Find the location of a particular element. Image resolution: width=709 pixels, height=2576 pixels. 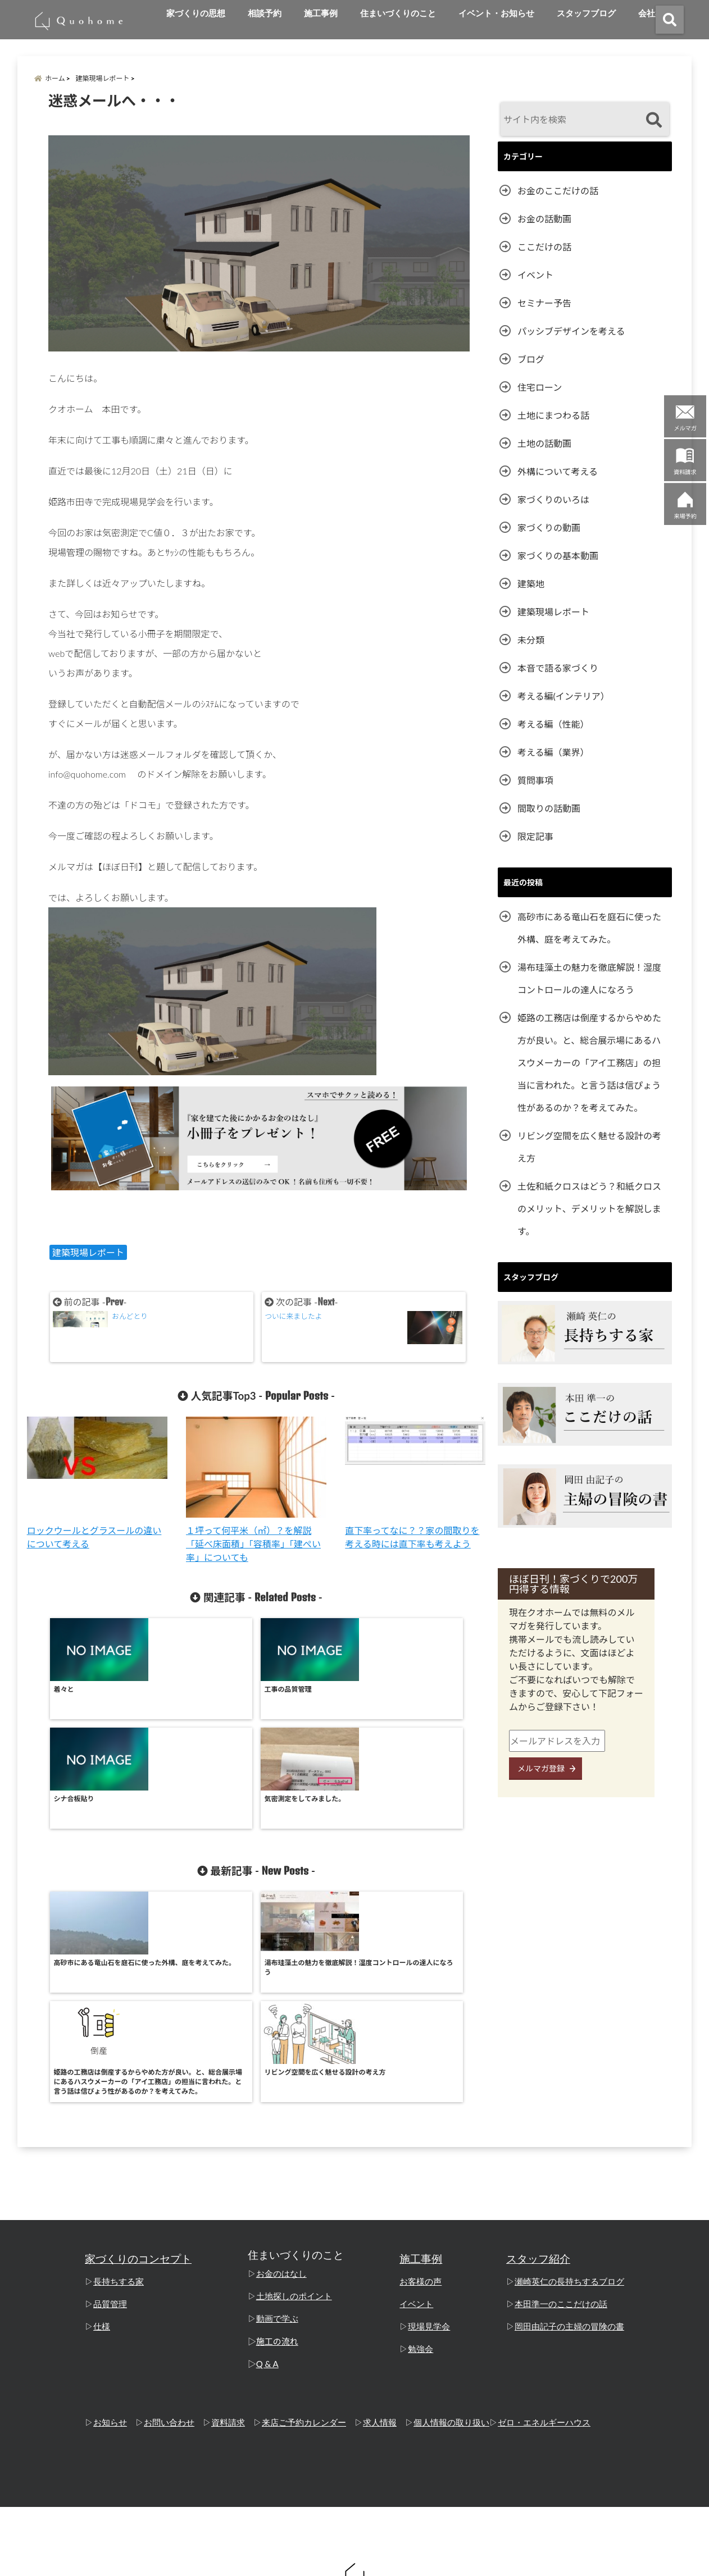

家づくりの基本動画 is located at coordinates (557, 555).